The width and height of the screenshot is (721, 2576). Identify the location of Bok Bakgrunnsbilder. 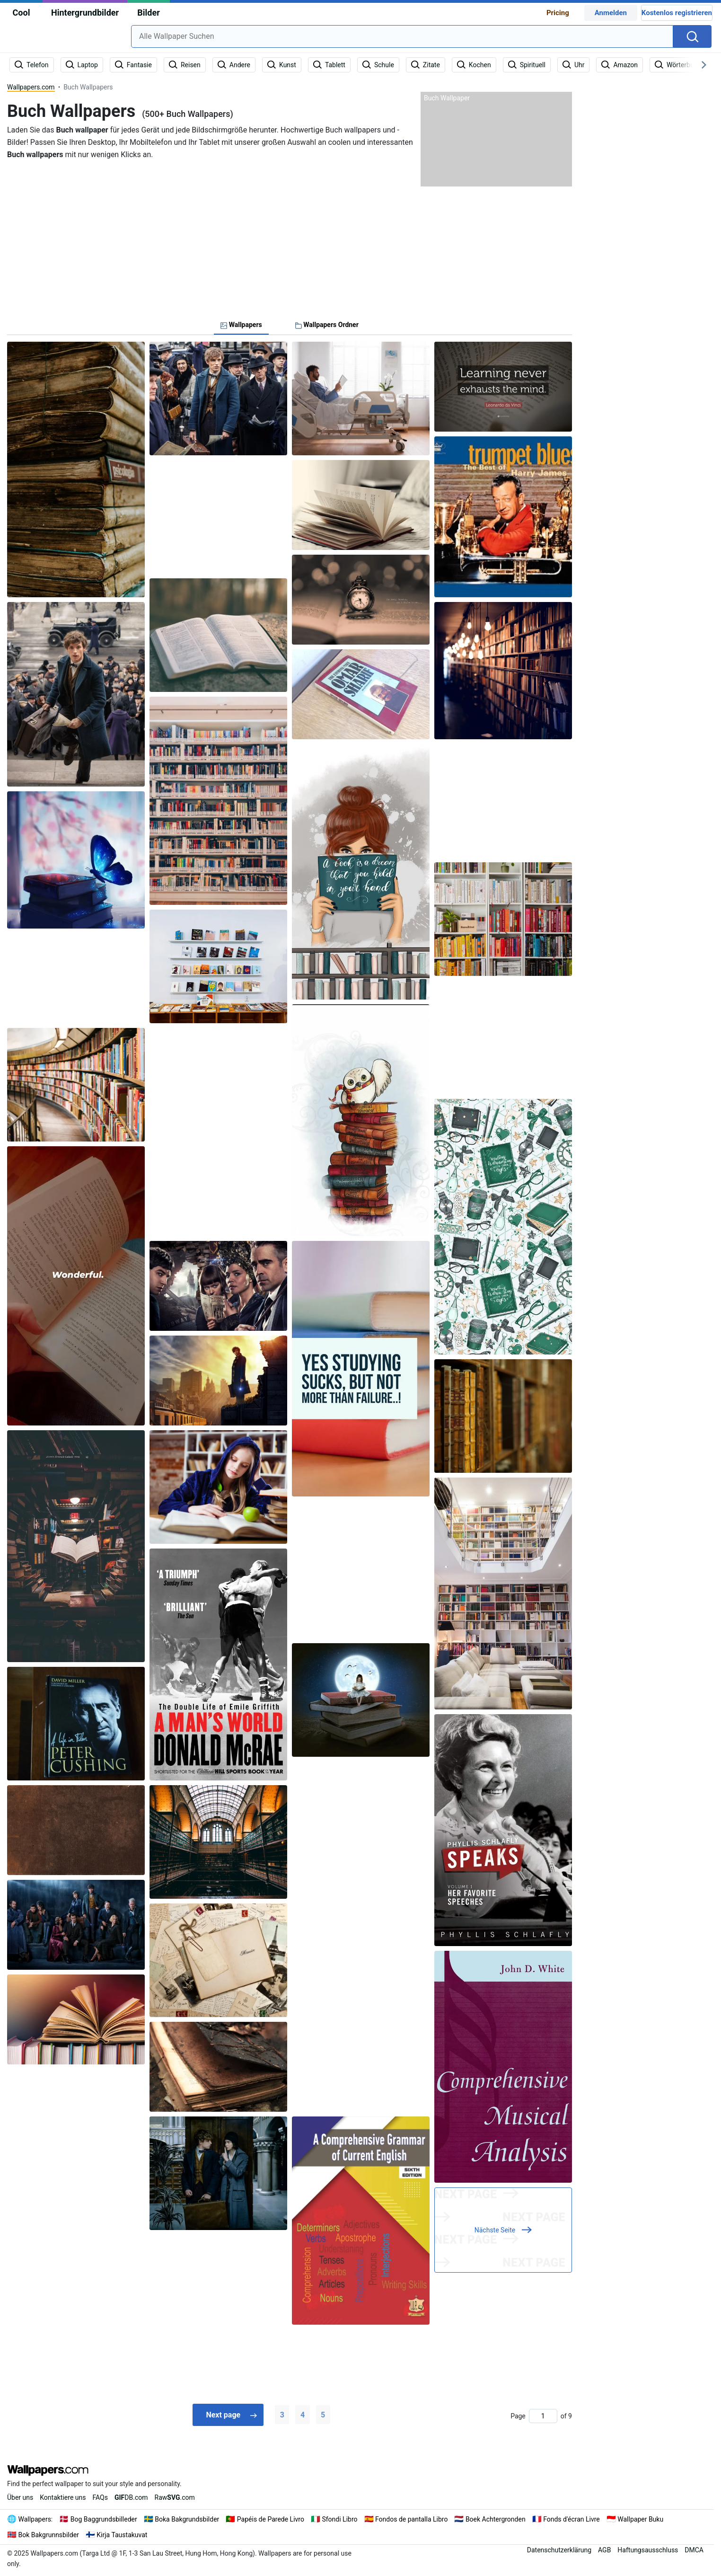
(48, 2534).